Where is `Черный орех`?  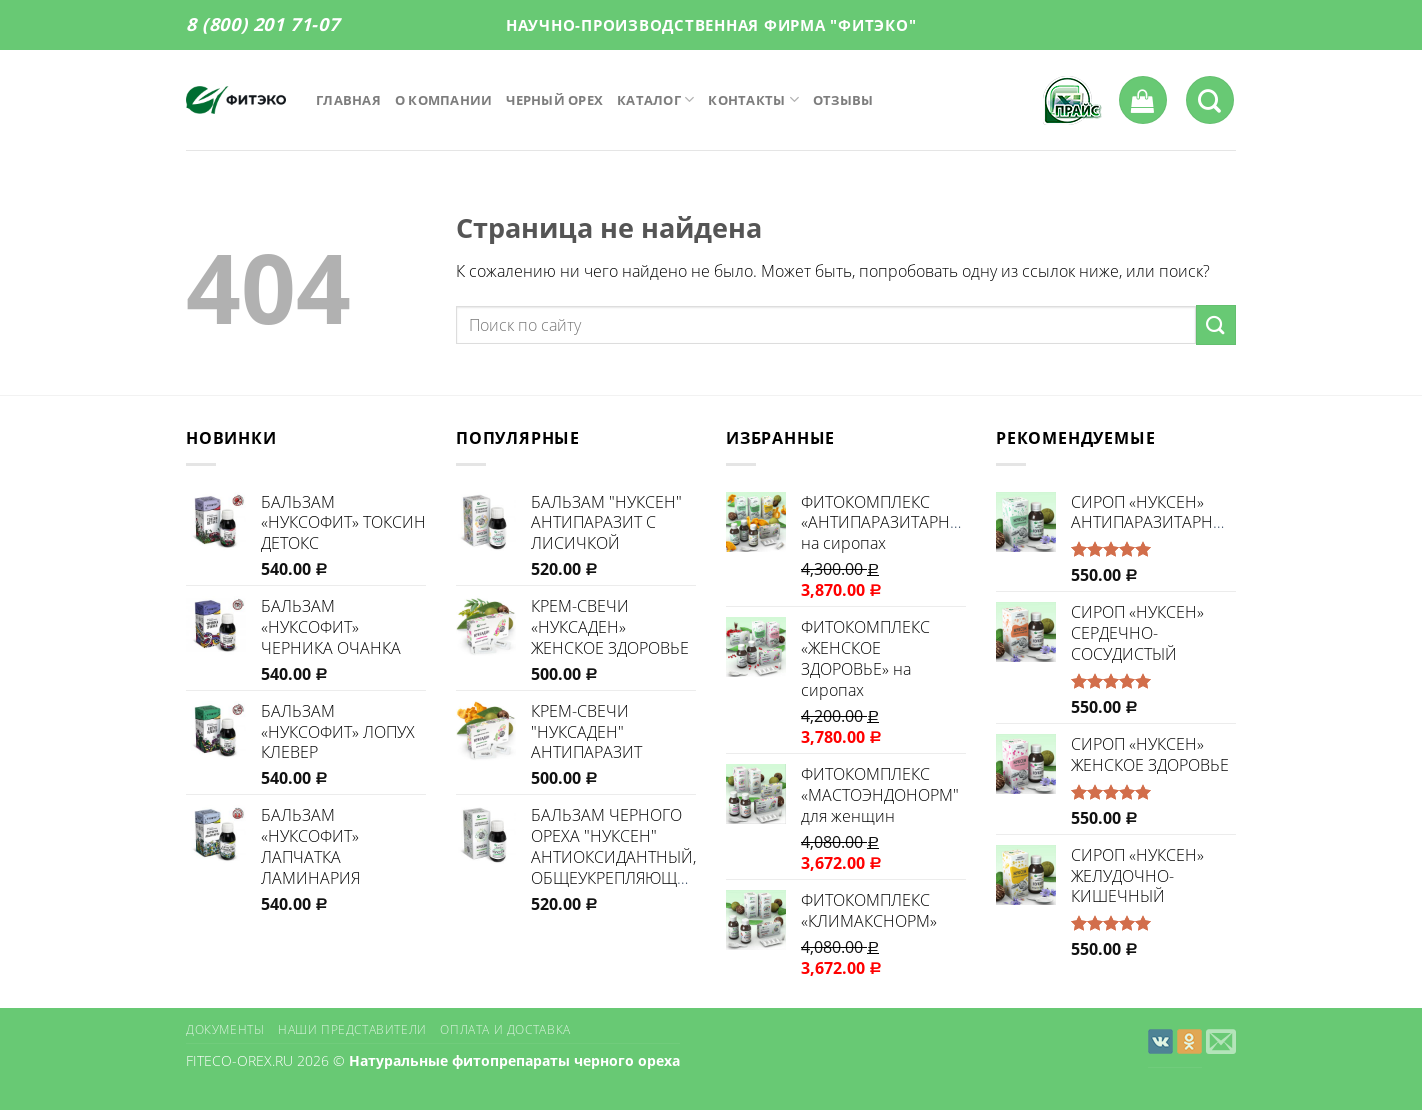 Черный орех is located at coordinates (554, 100).